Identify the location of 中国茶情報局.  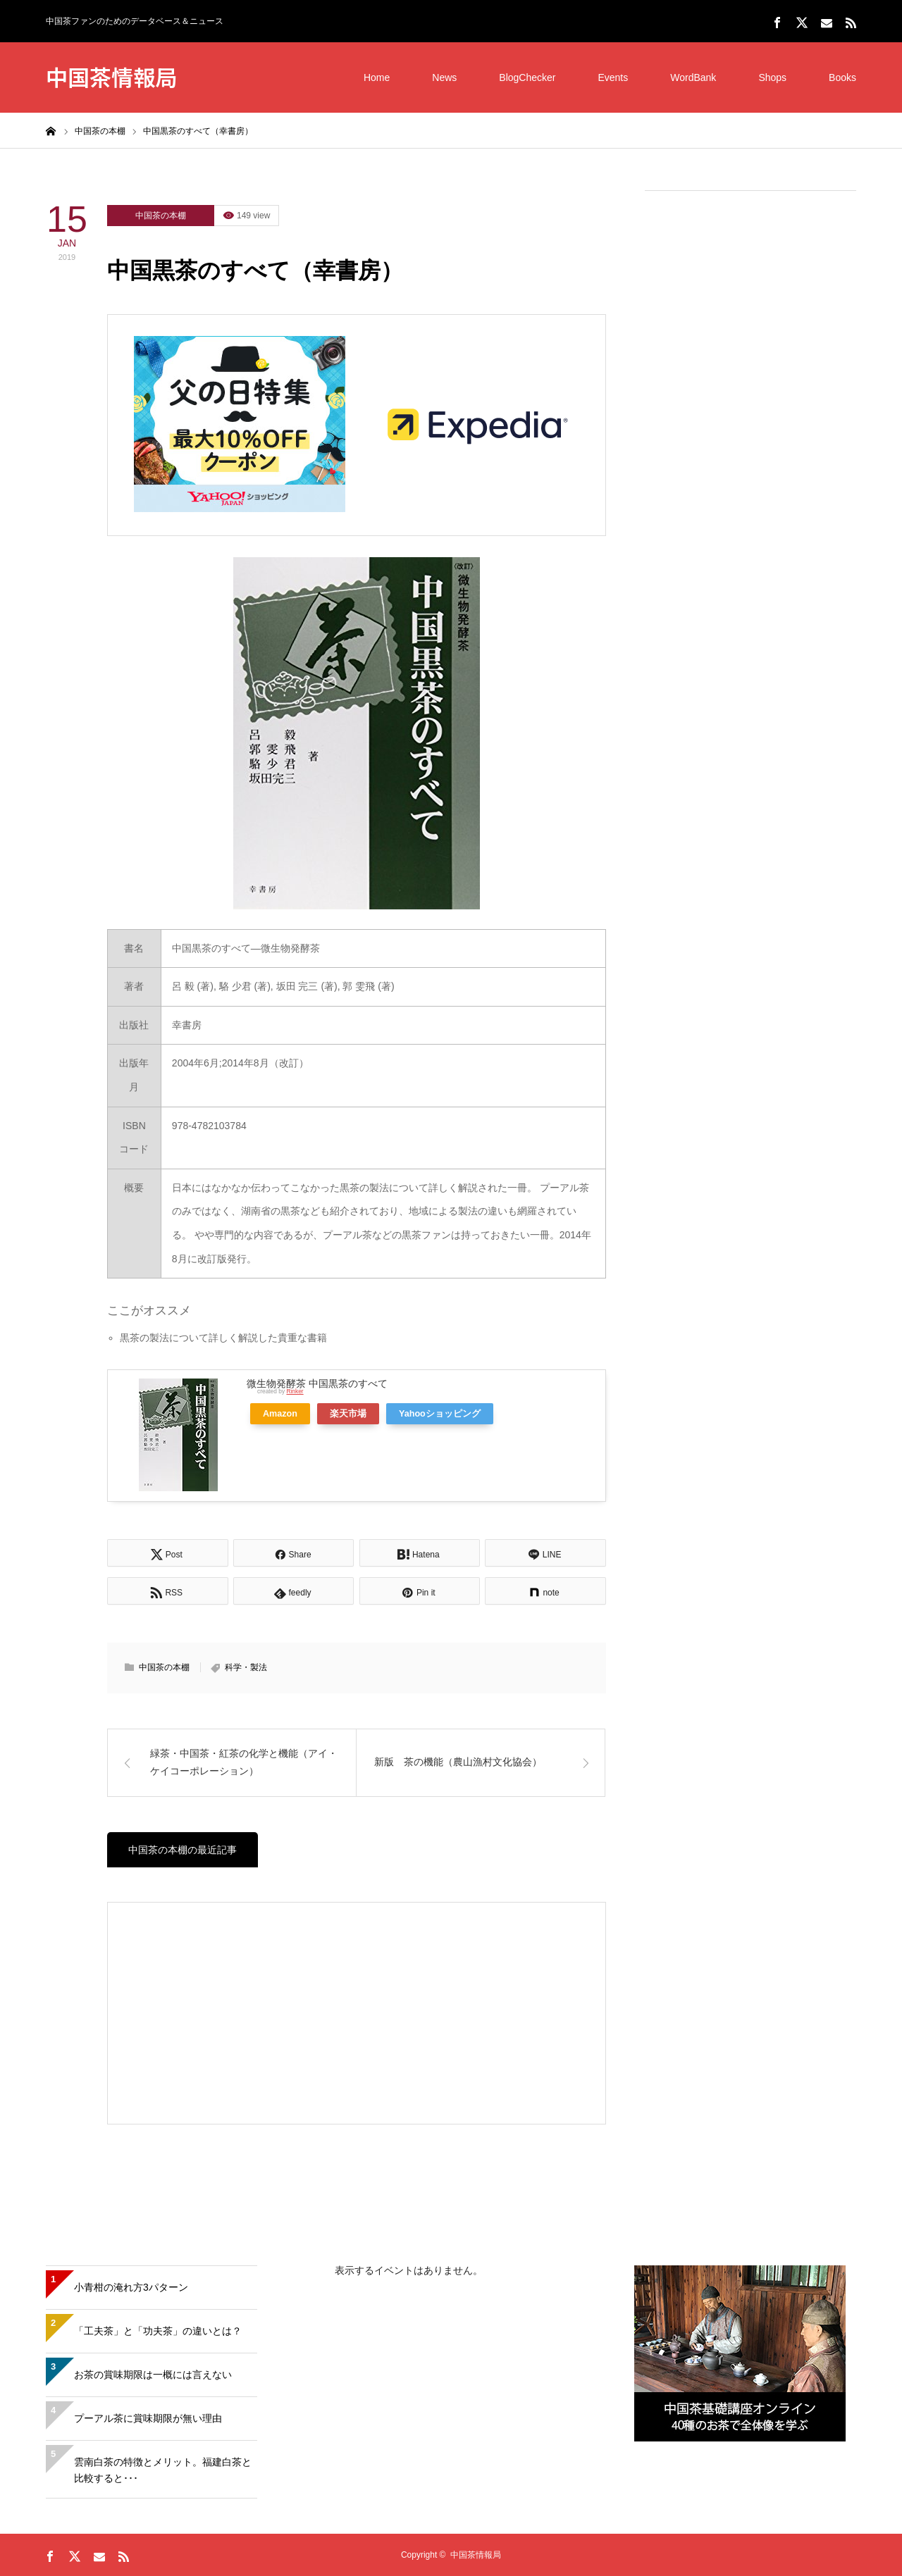
(111, 76).